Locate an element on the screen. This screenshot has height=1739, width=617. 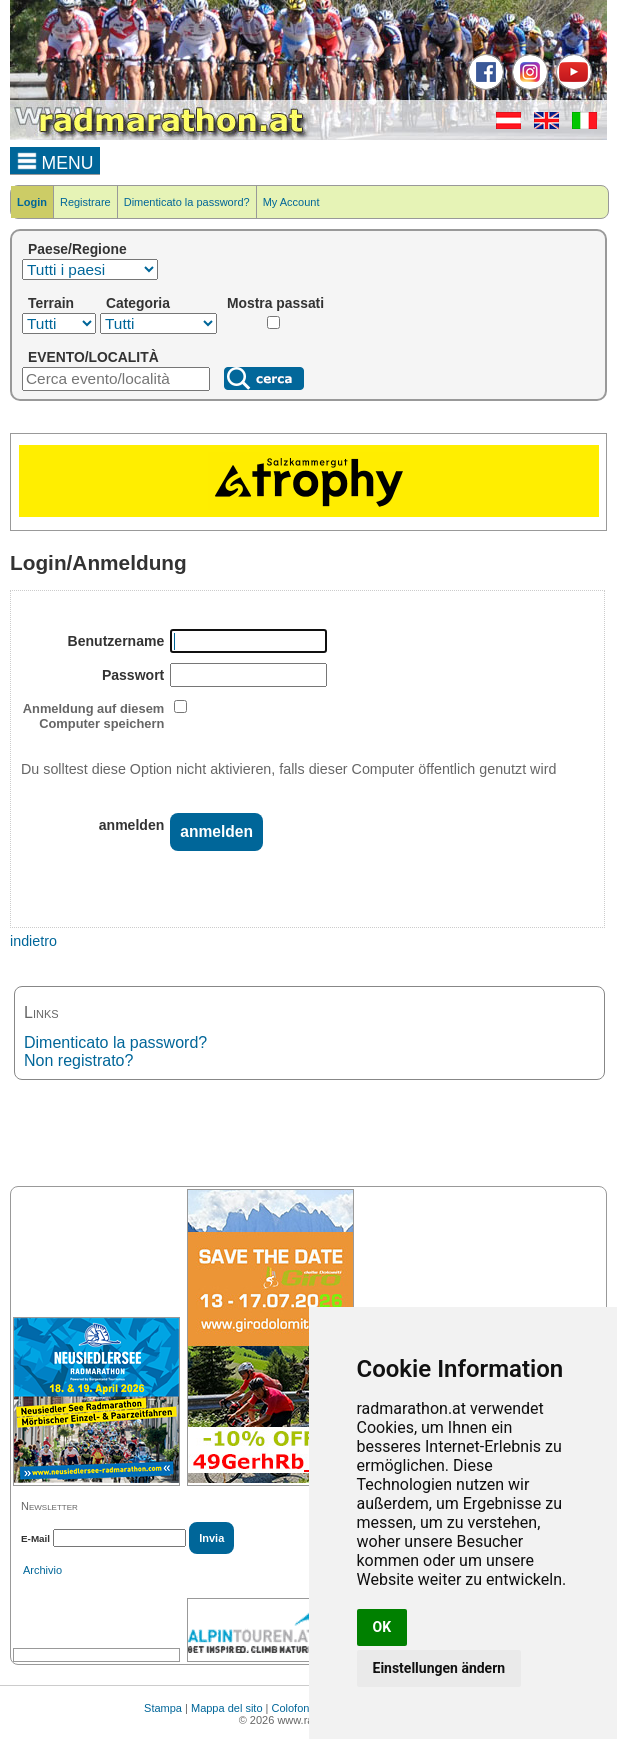
Stampa is located at coordinates (163, 1708).